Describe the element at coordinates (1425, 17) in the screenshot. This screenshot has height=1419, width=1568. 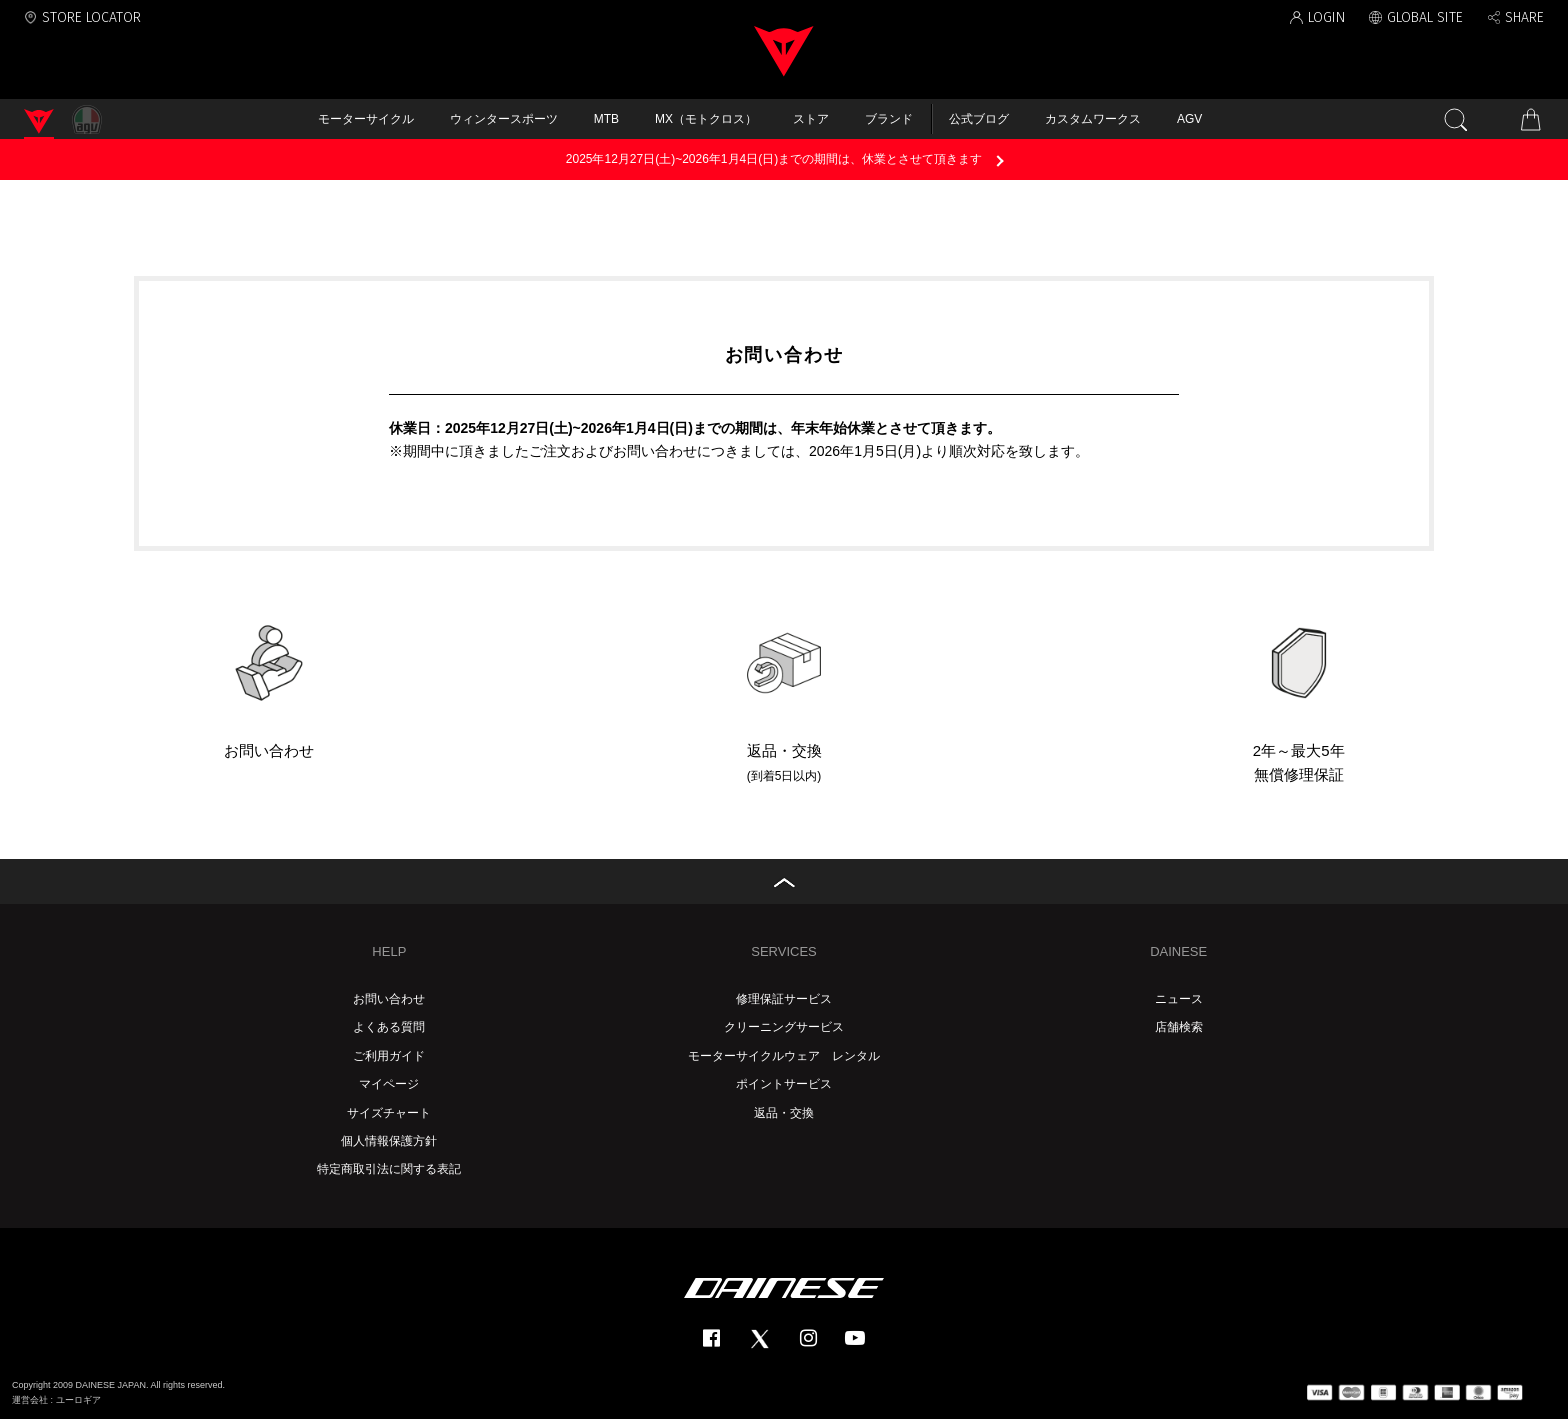
I see `GLOBAL SITE` at that location.